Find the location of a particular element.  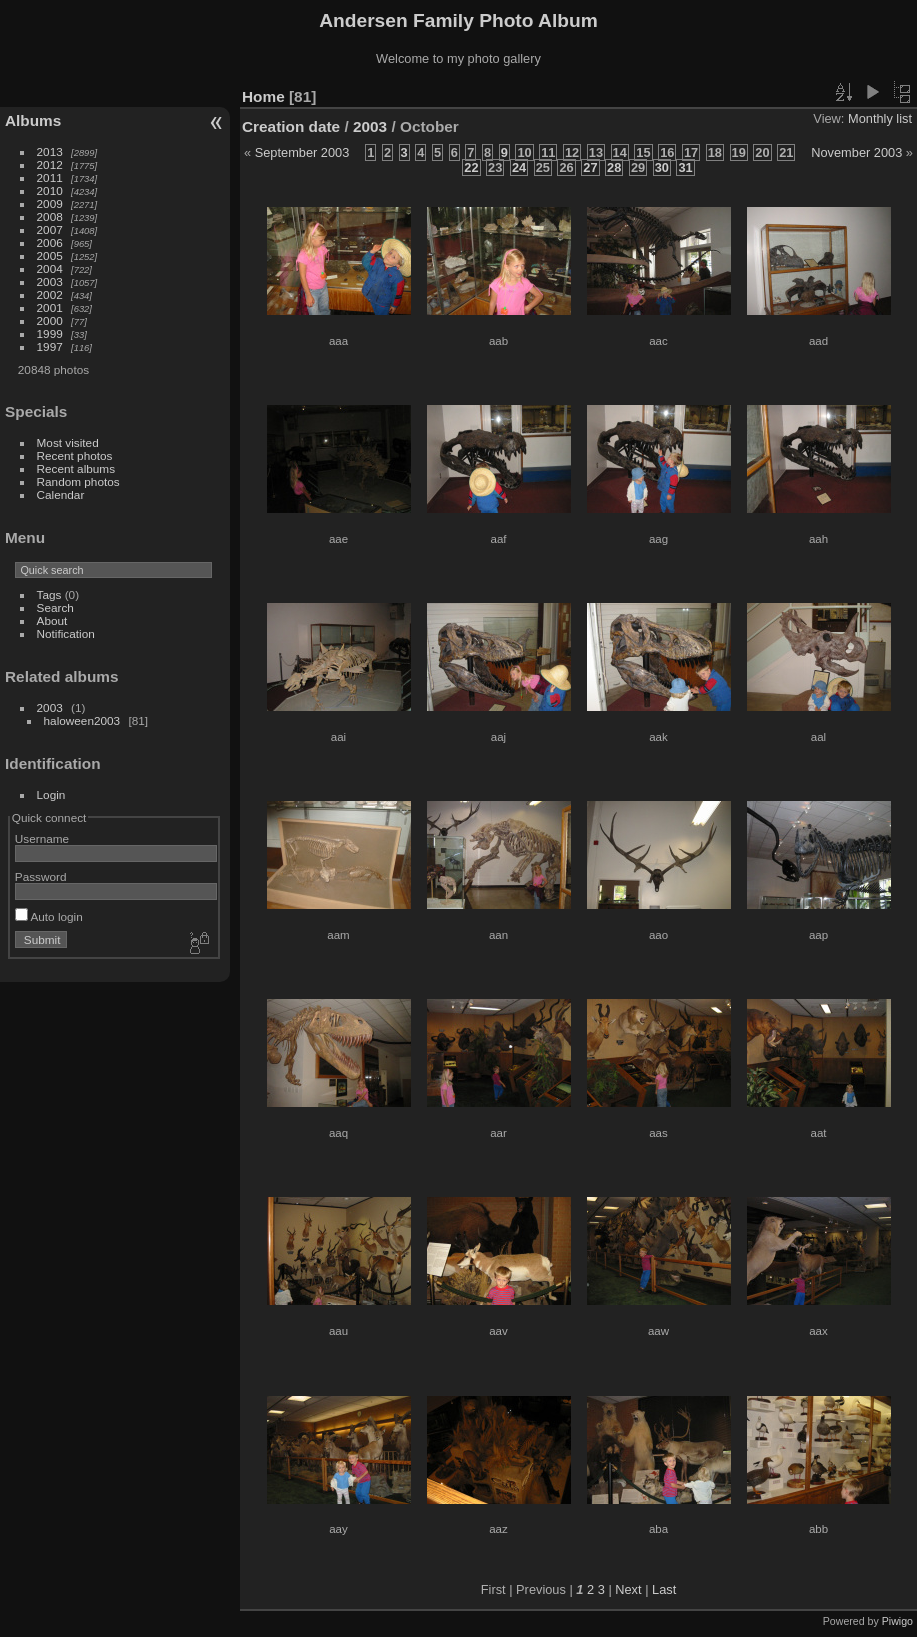

2009 is located at coordinates (50, 203).